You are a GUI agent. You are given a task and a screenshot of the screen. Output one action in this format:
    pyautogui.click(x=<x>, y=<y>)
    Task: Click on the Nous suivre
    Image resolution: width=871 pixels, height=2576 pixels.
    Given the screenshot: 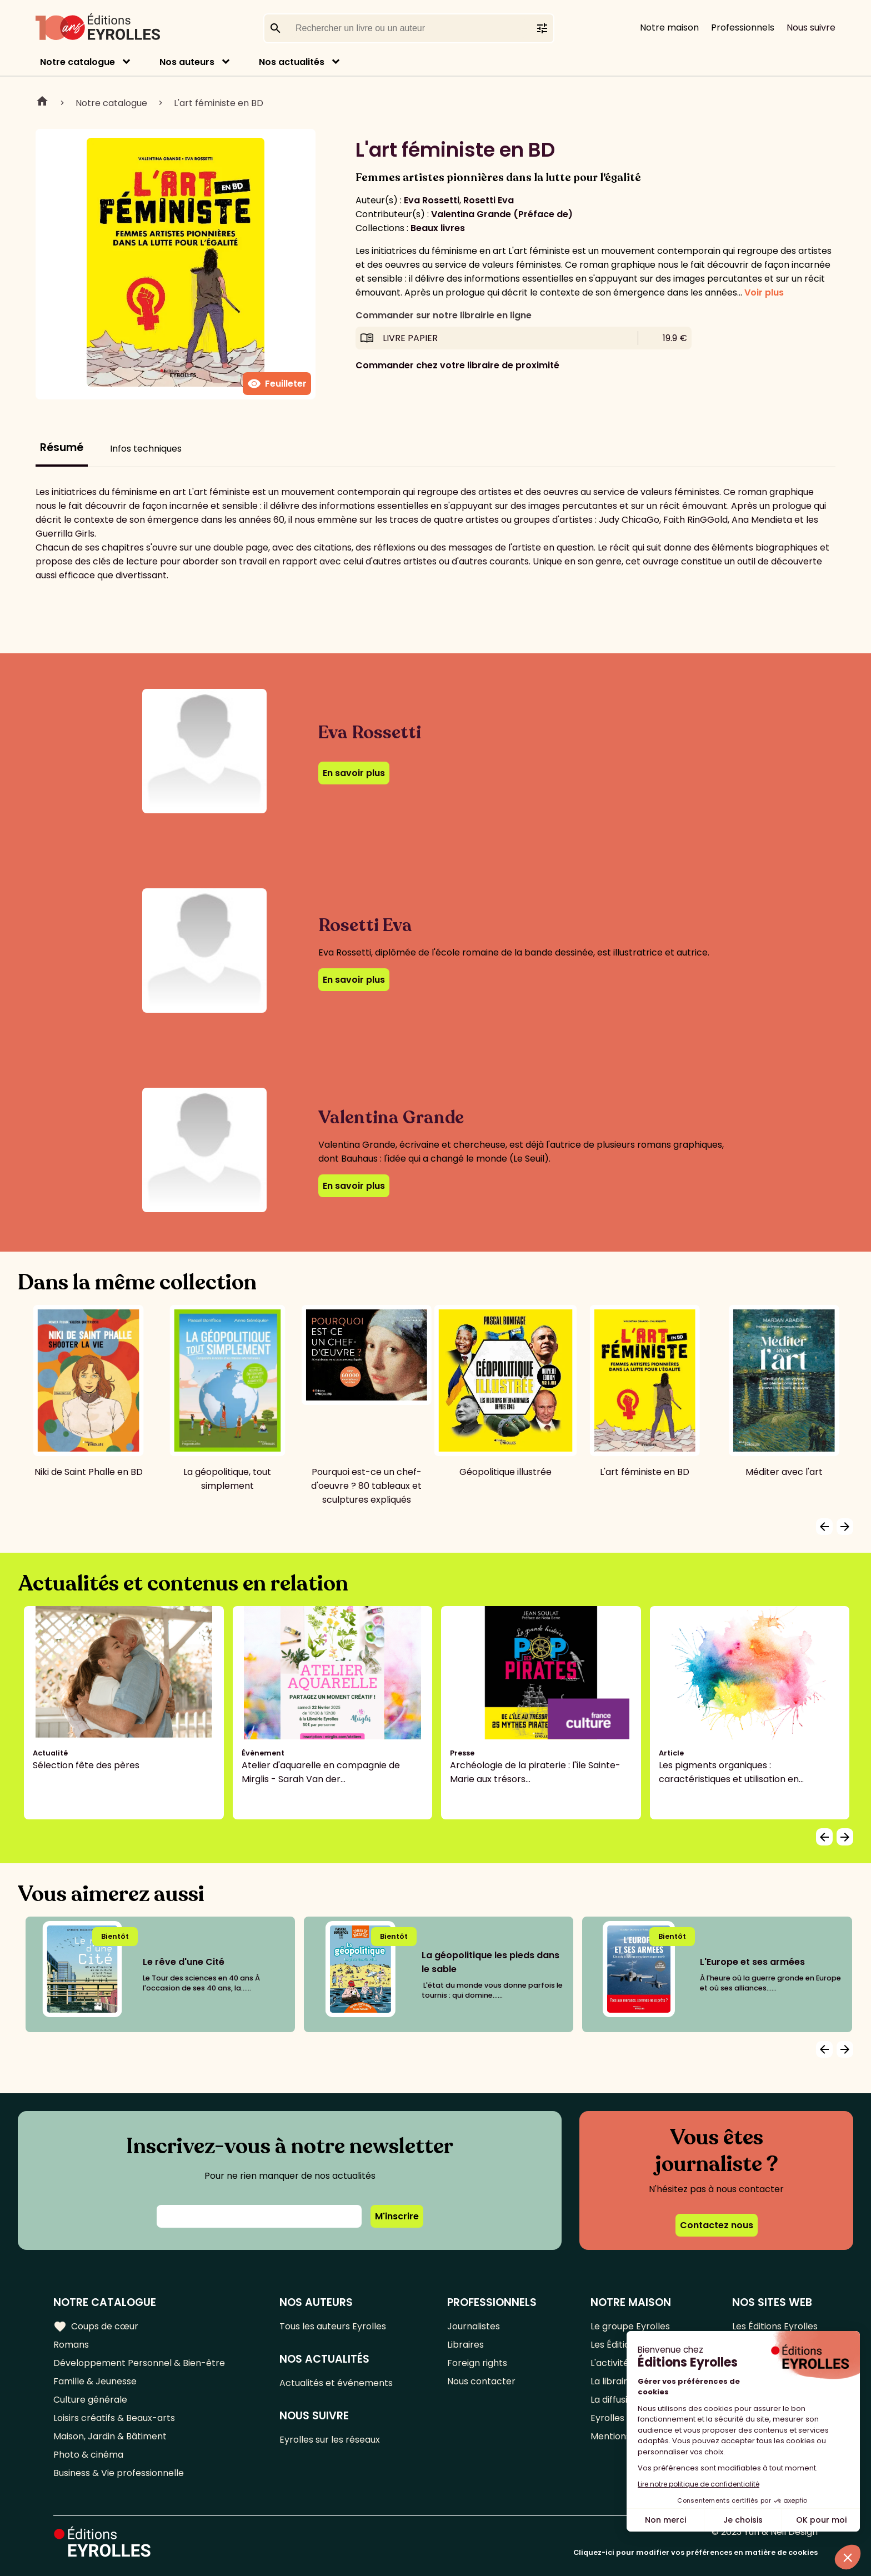 What is the action you would take?
    pyautogui.click(x=811, y=27)
    